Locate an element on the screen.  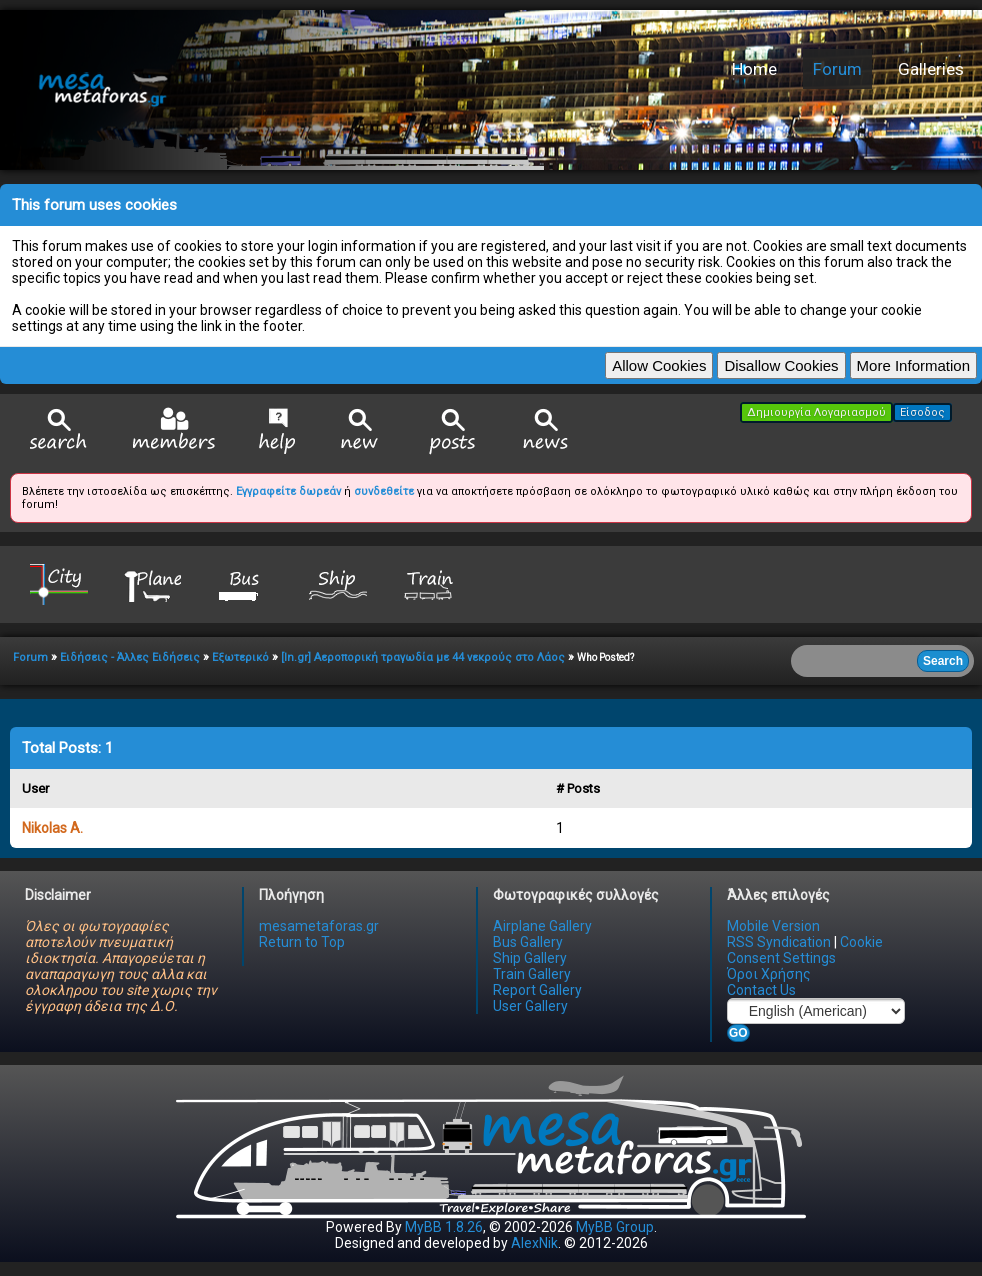
MyBB Group is located at coordinates (615, 1227).